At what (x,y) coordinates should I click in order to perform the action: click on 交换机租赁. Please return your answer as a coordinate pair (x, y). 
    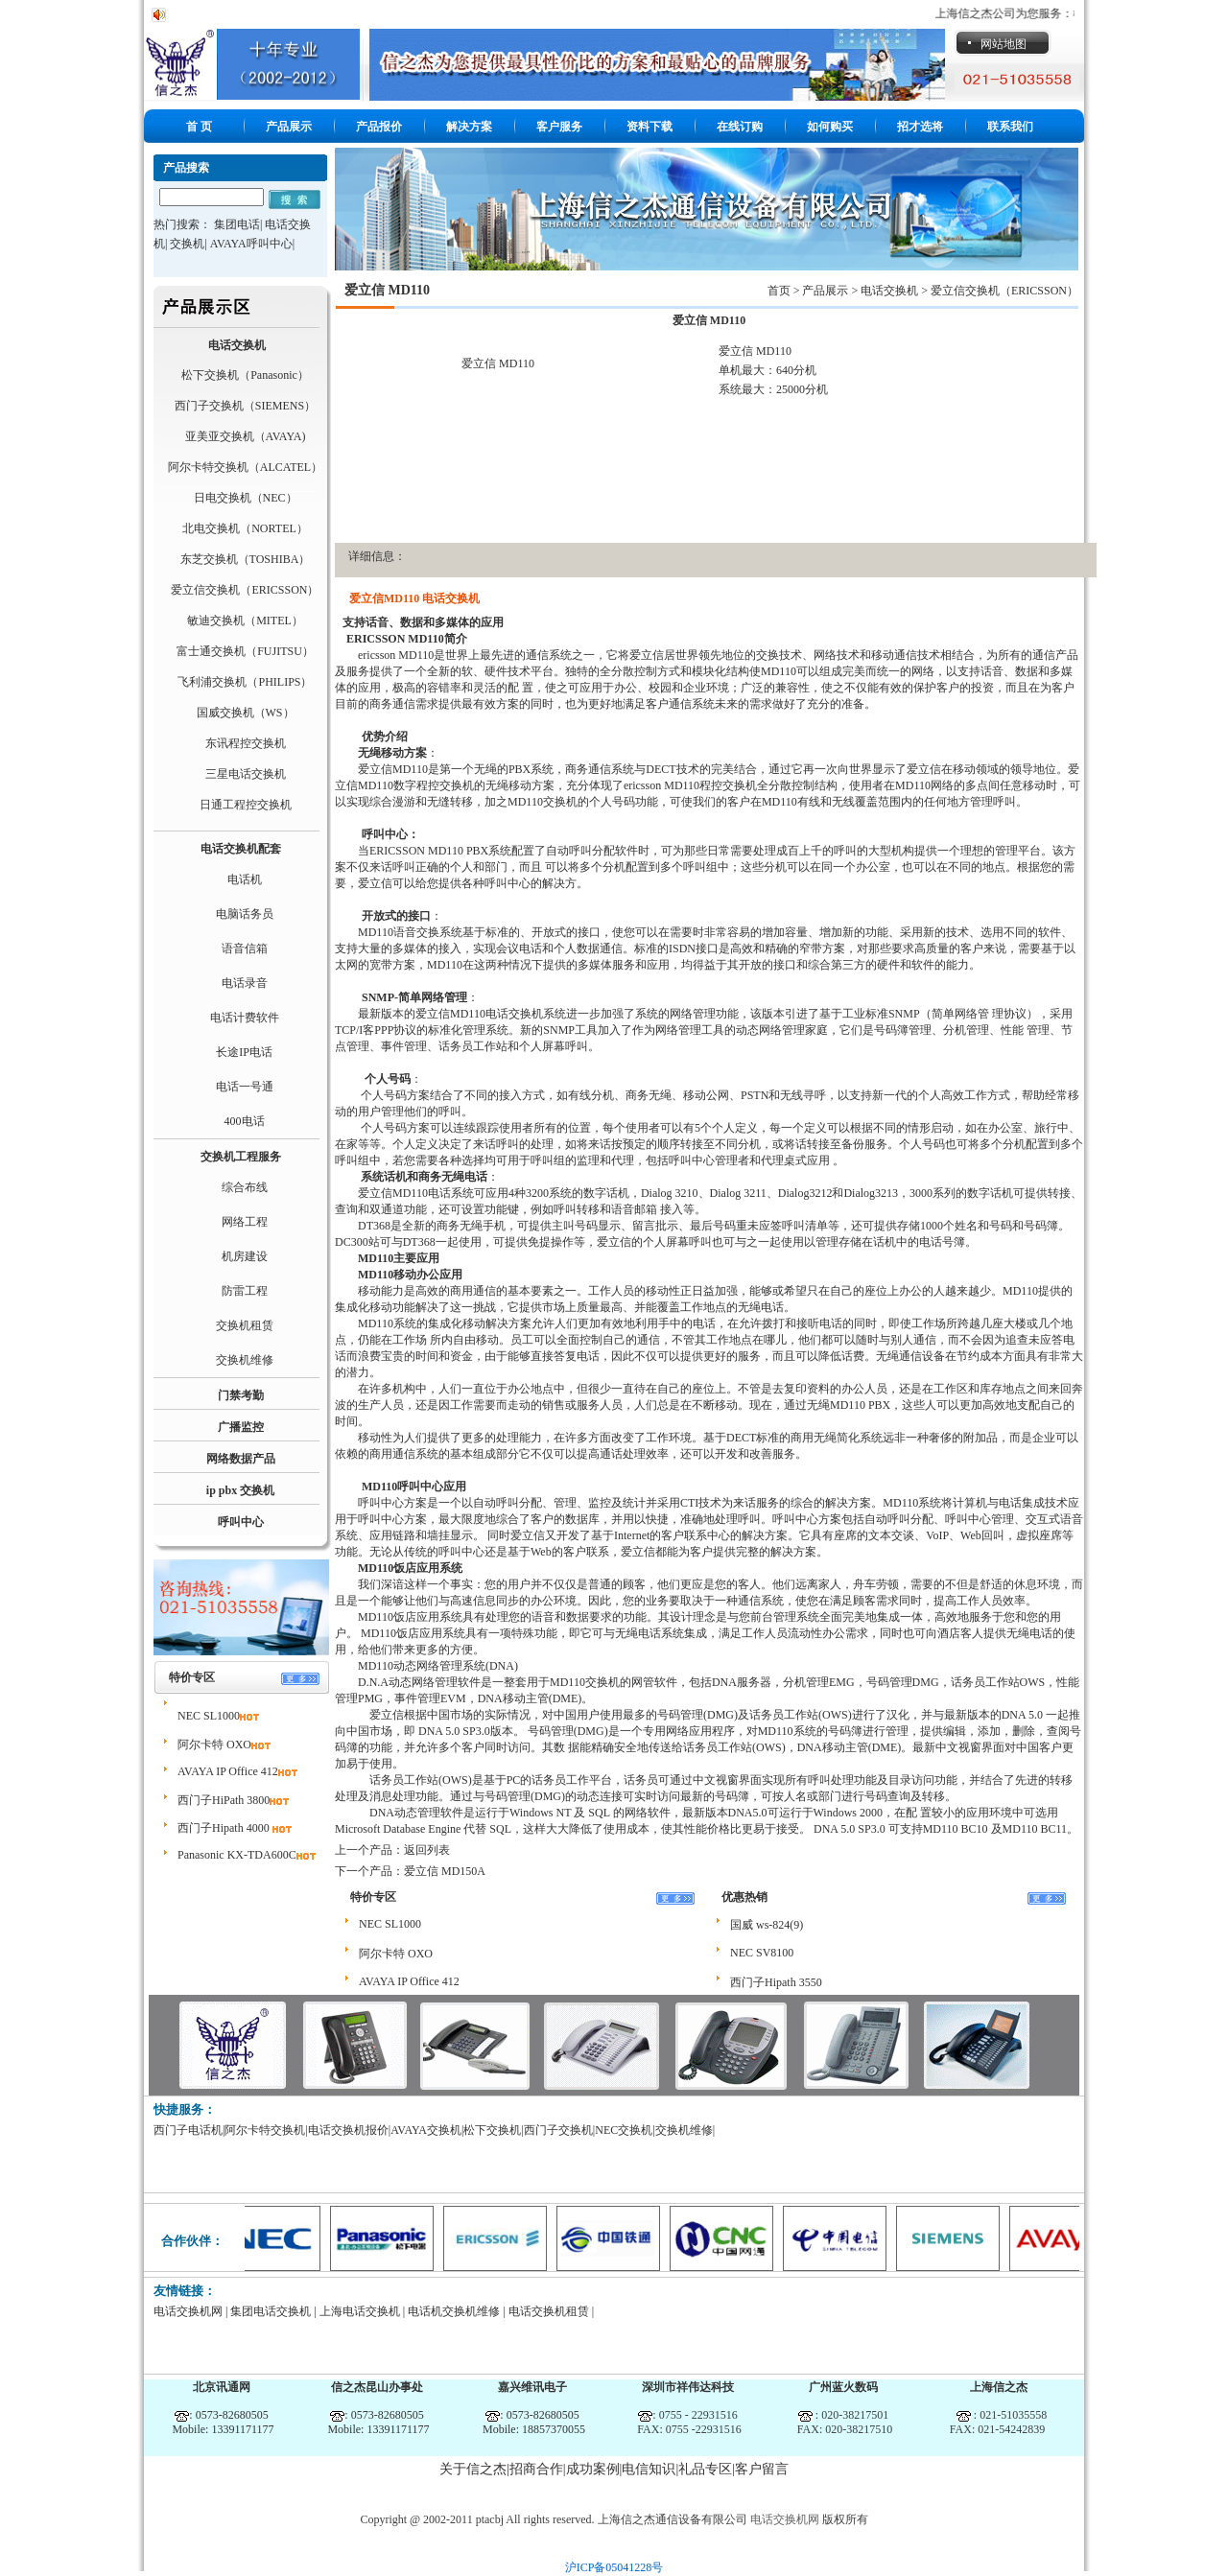
    Looking at the image, I should click on (244, 1325).